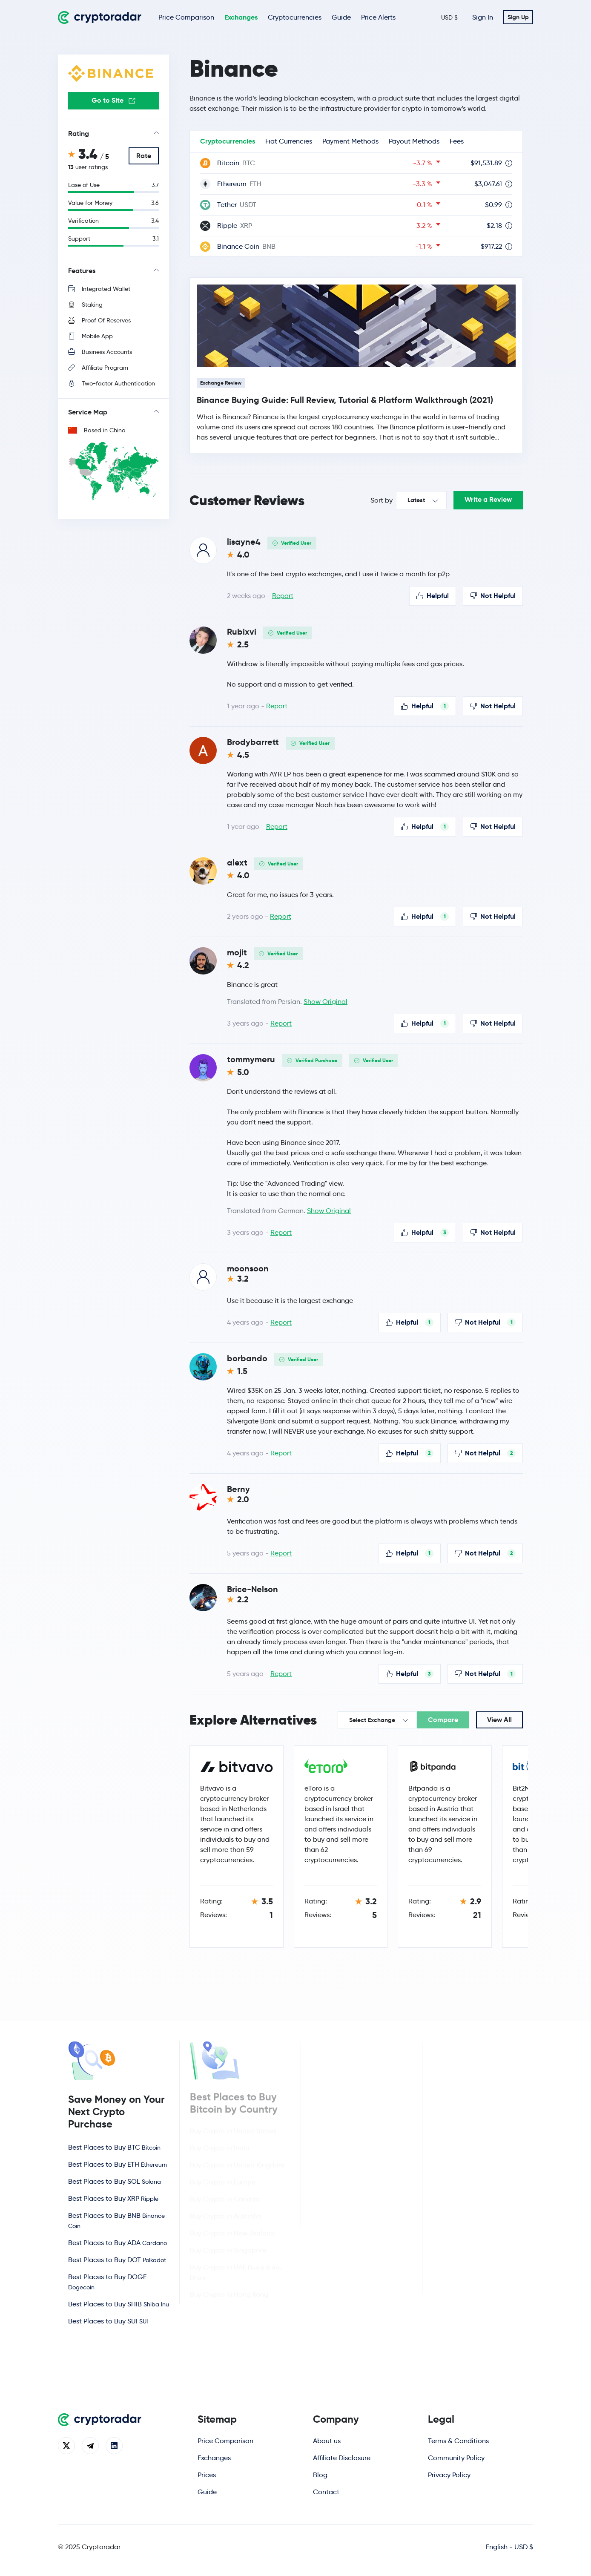 Image resolution: width=591 pixels, height=2576 pixels. Describe the element at coordinates (288, 141) in the screenshot. I see `Fiat Currencies [tab]` at that location.